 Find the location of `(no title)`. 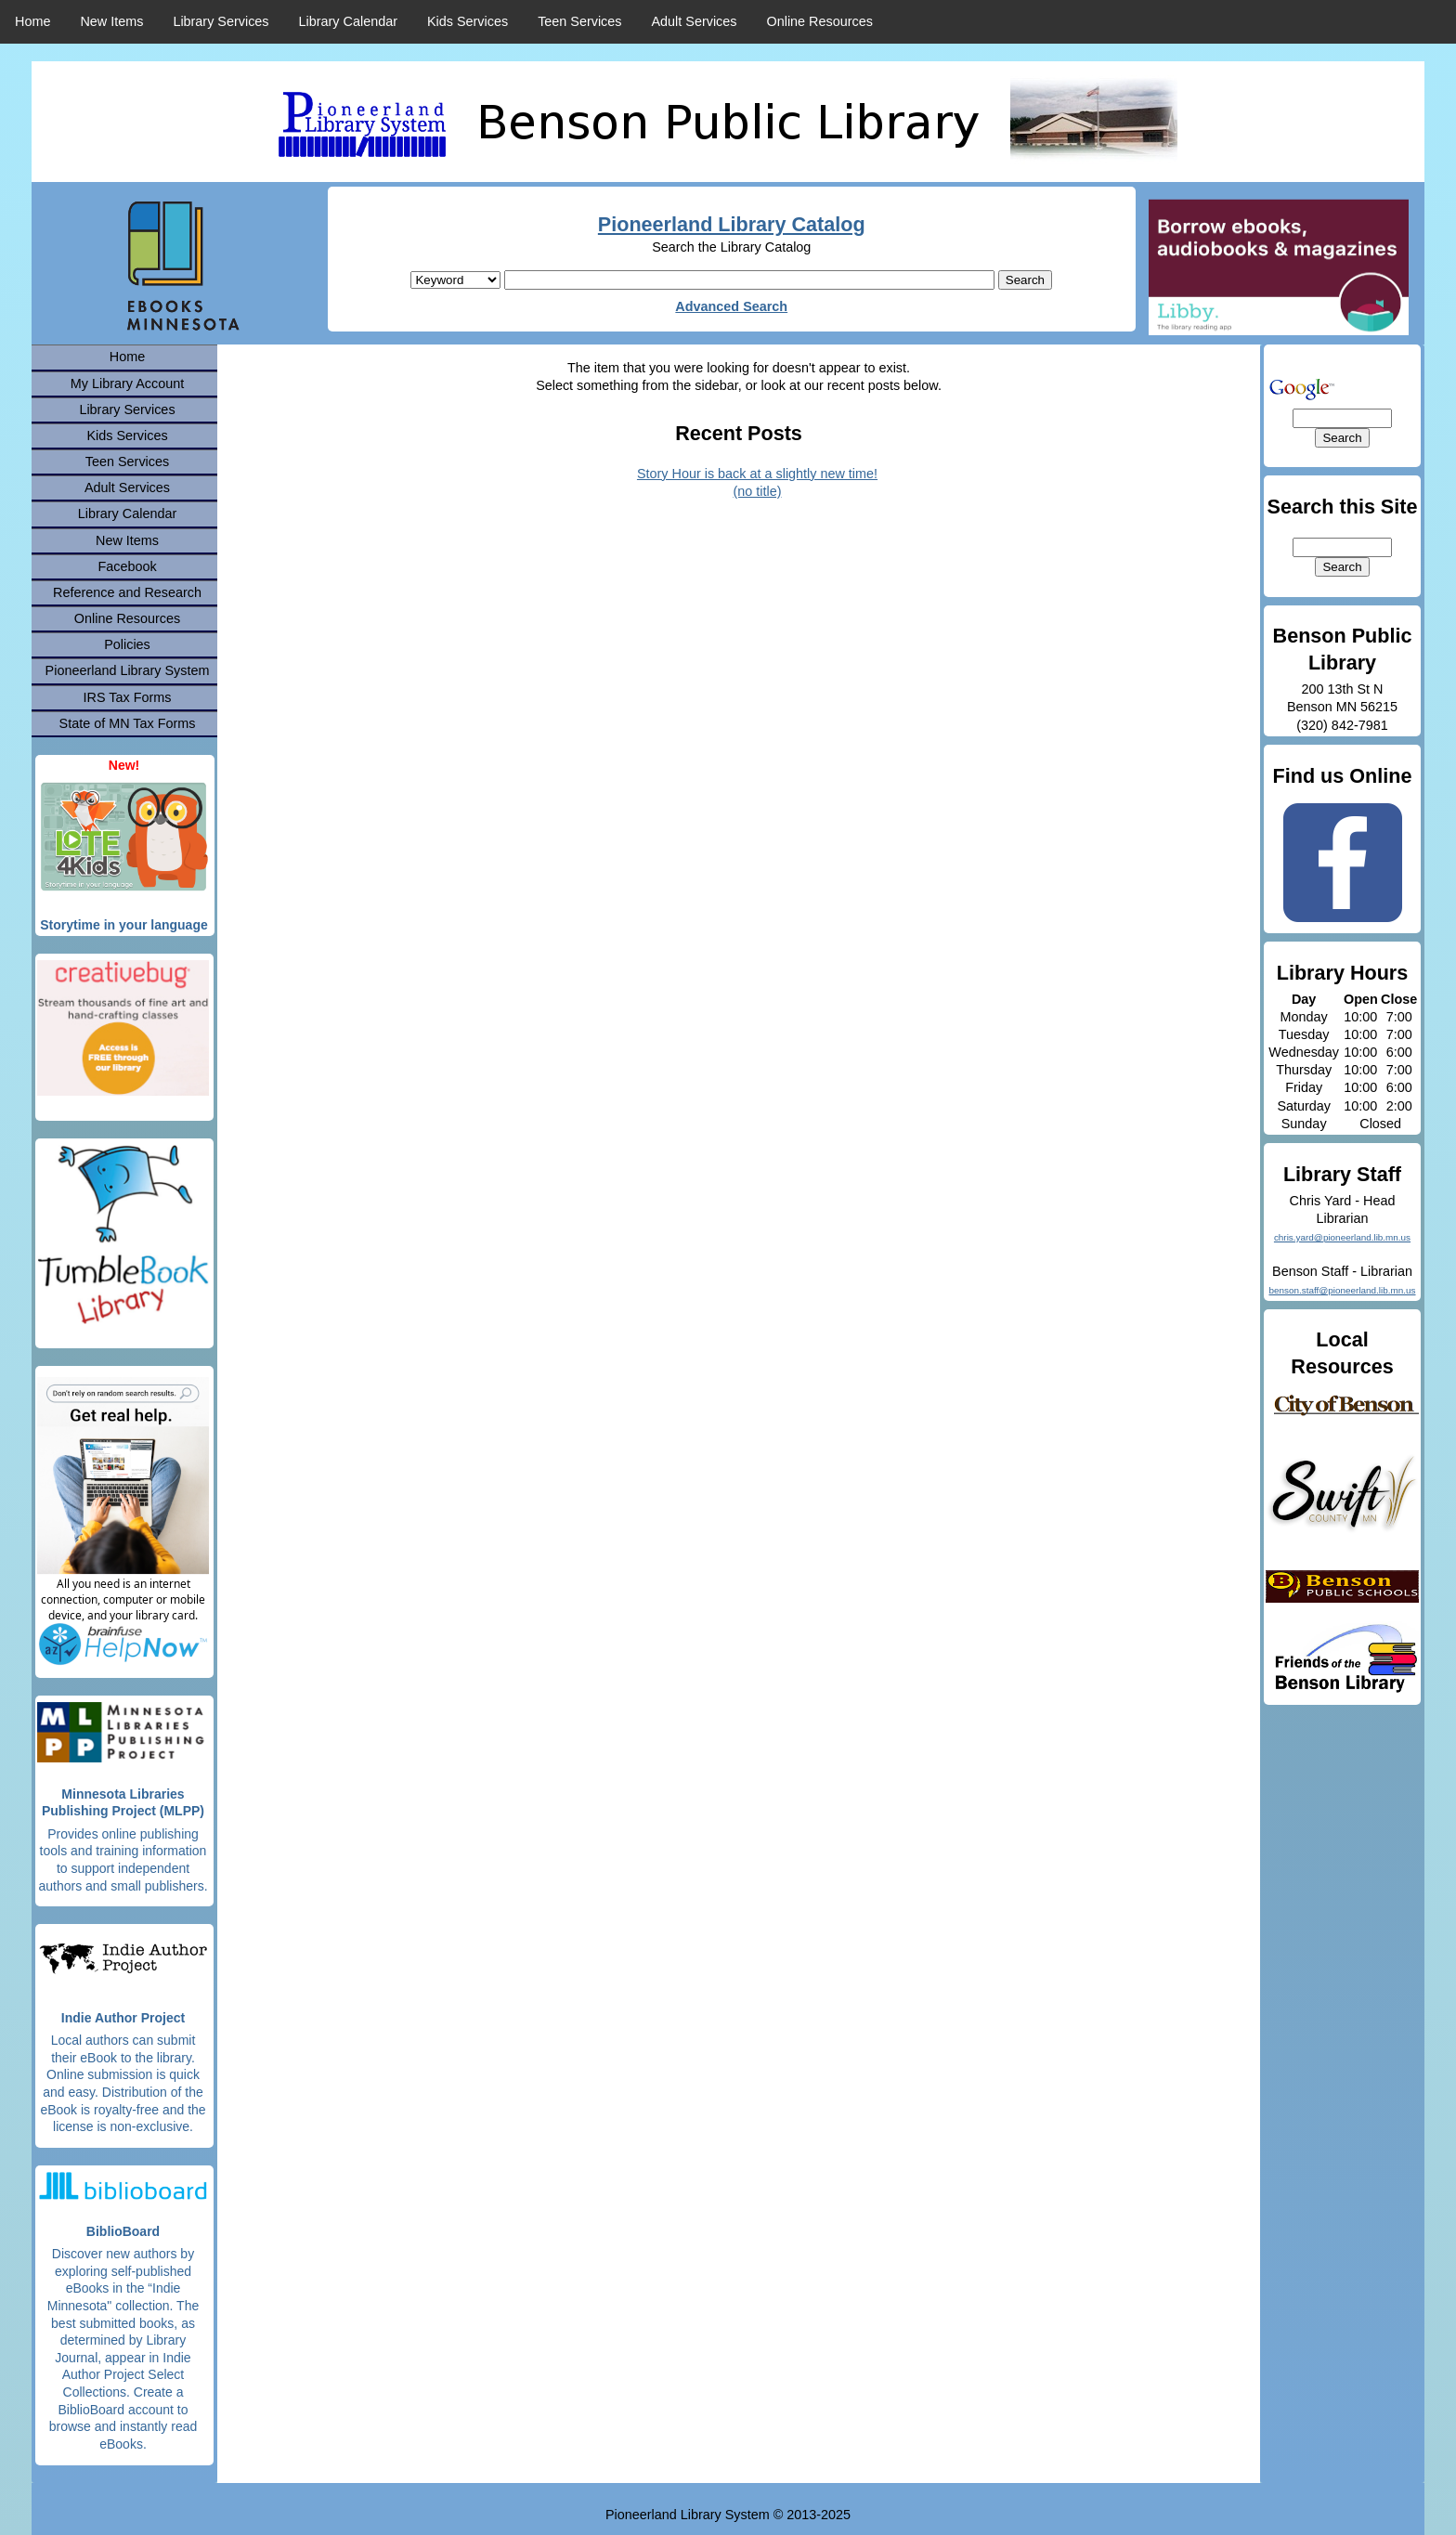

(no title) is located at coordinates (758, 491).